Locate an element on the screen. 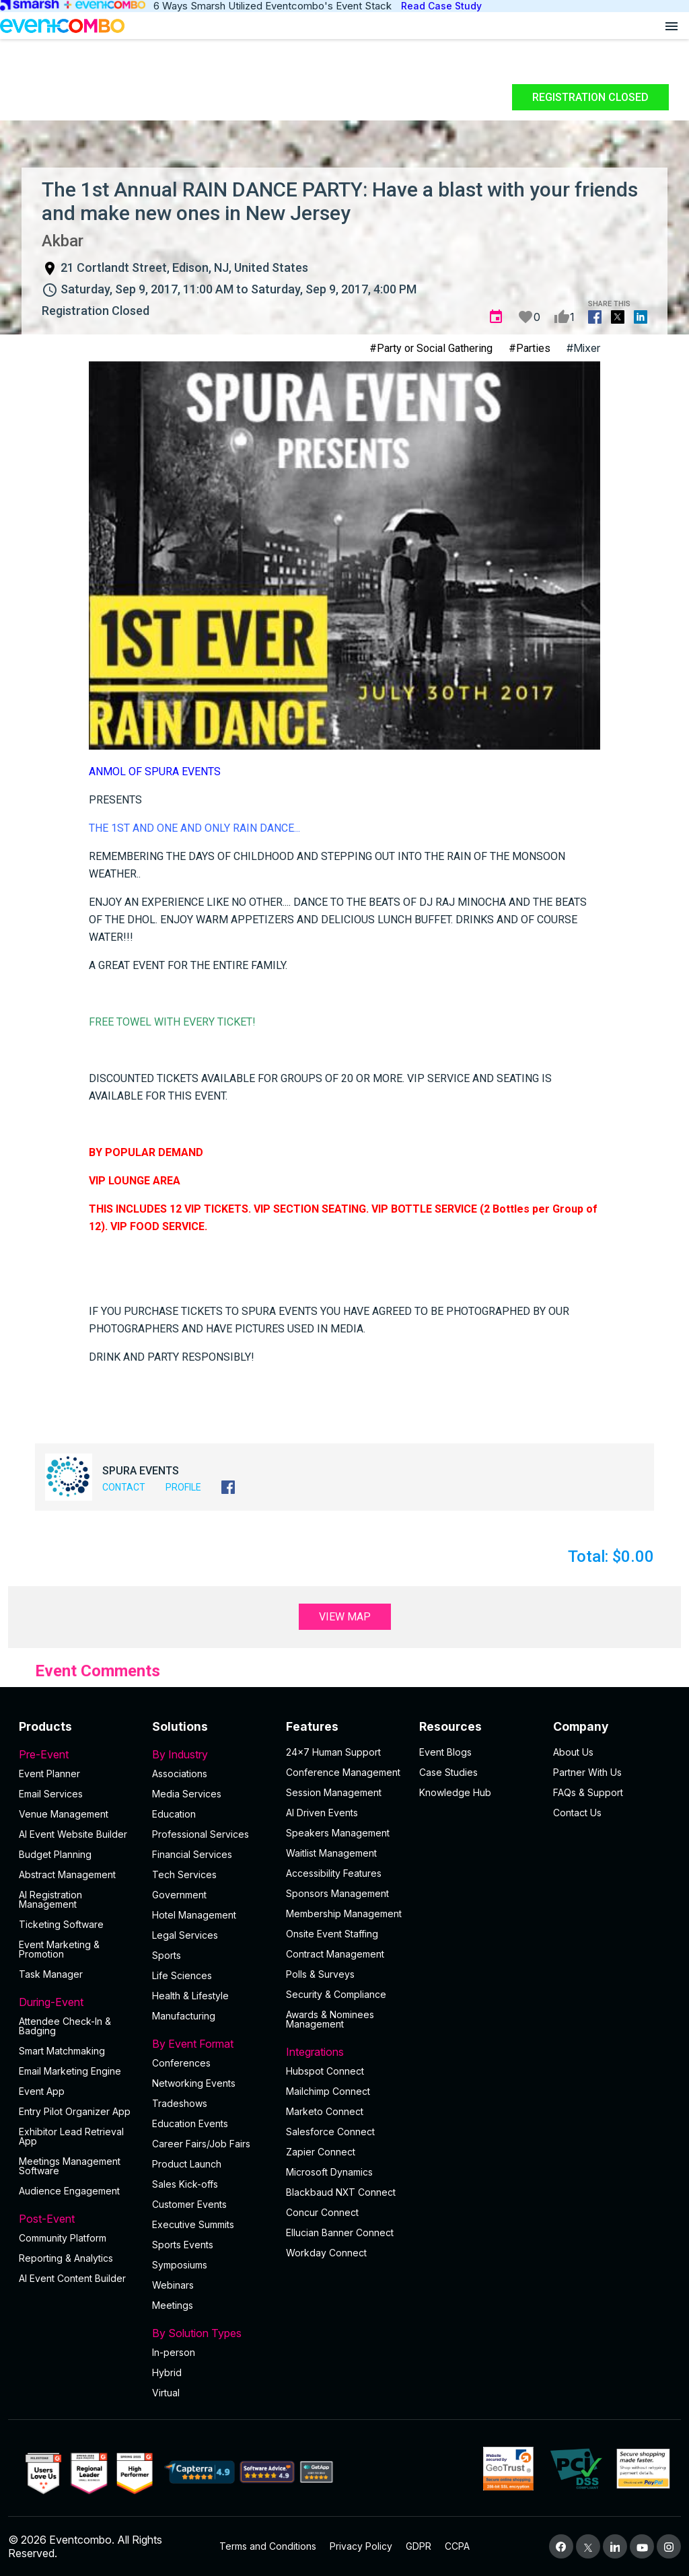  Audience Engagement is located at coordinates (69, 2190).